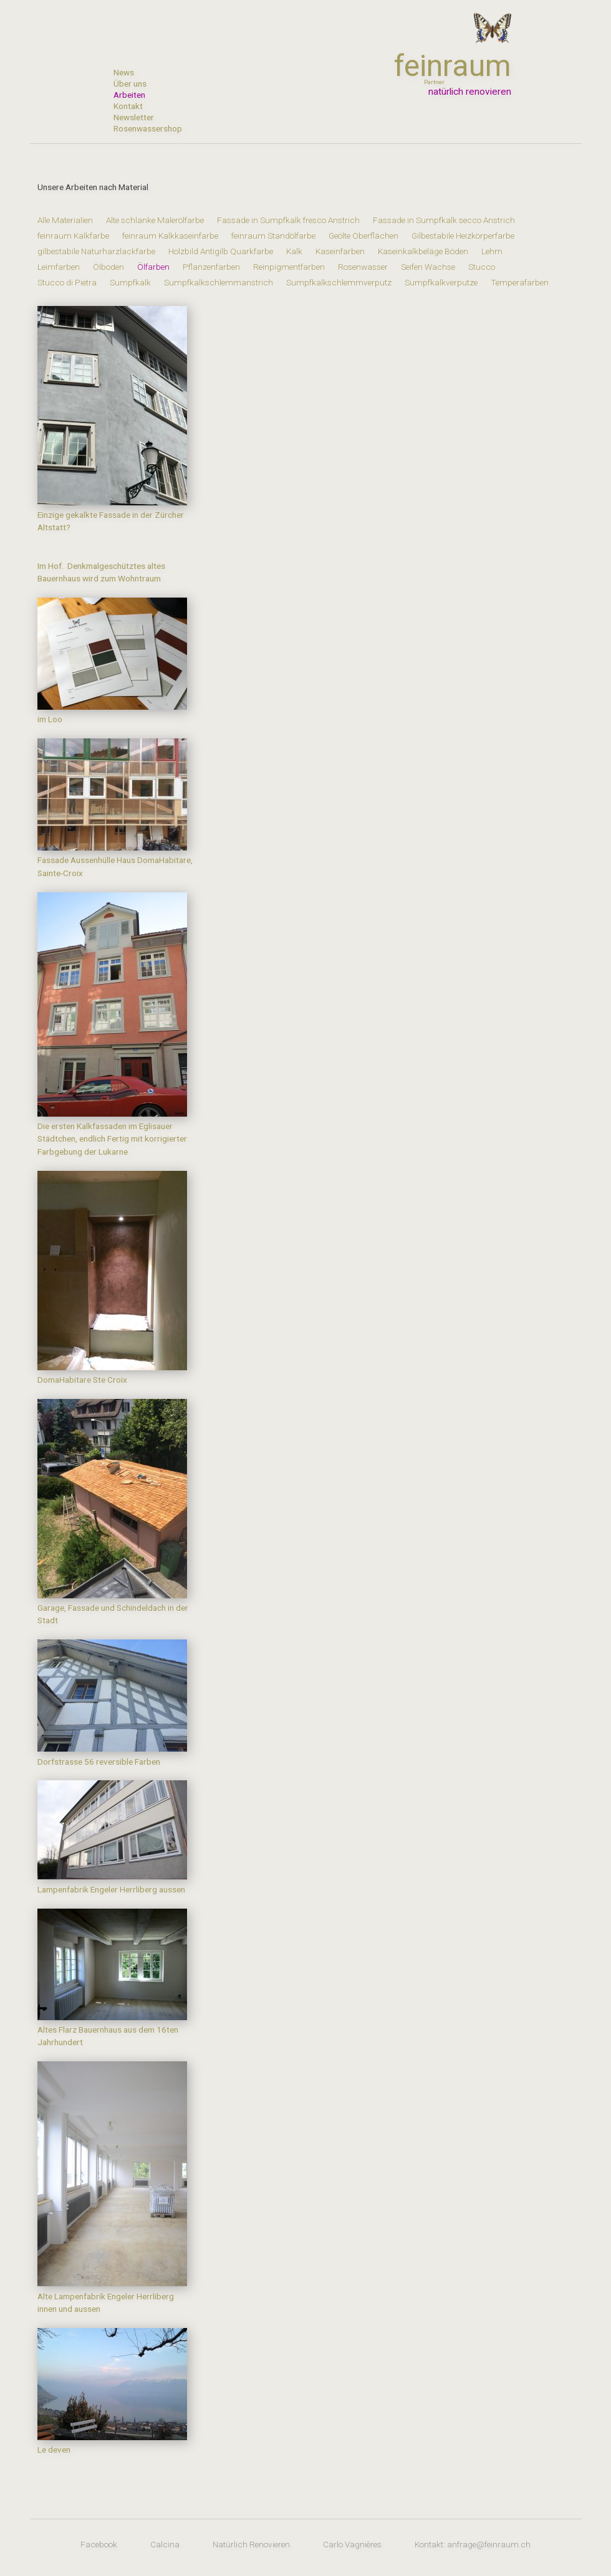 The height and width of the screenshot is (2576, 611). What do you see at coordinates (155, 220) in the screenshot?
I see `Alte schlanke Malerölfarbe` at bounding box center [155, 220].